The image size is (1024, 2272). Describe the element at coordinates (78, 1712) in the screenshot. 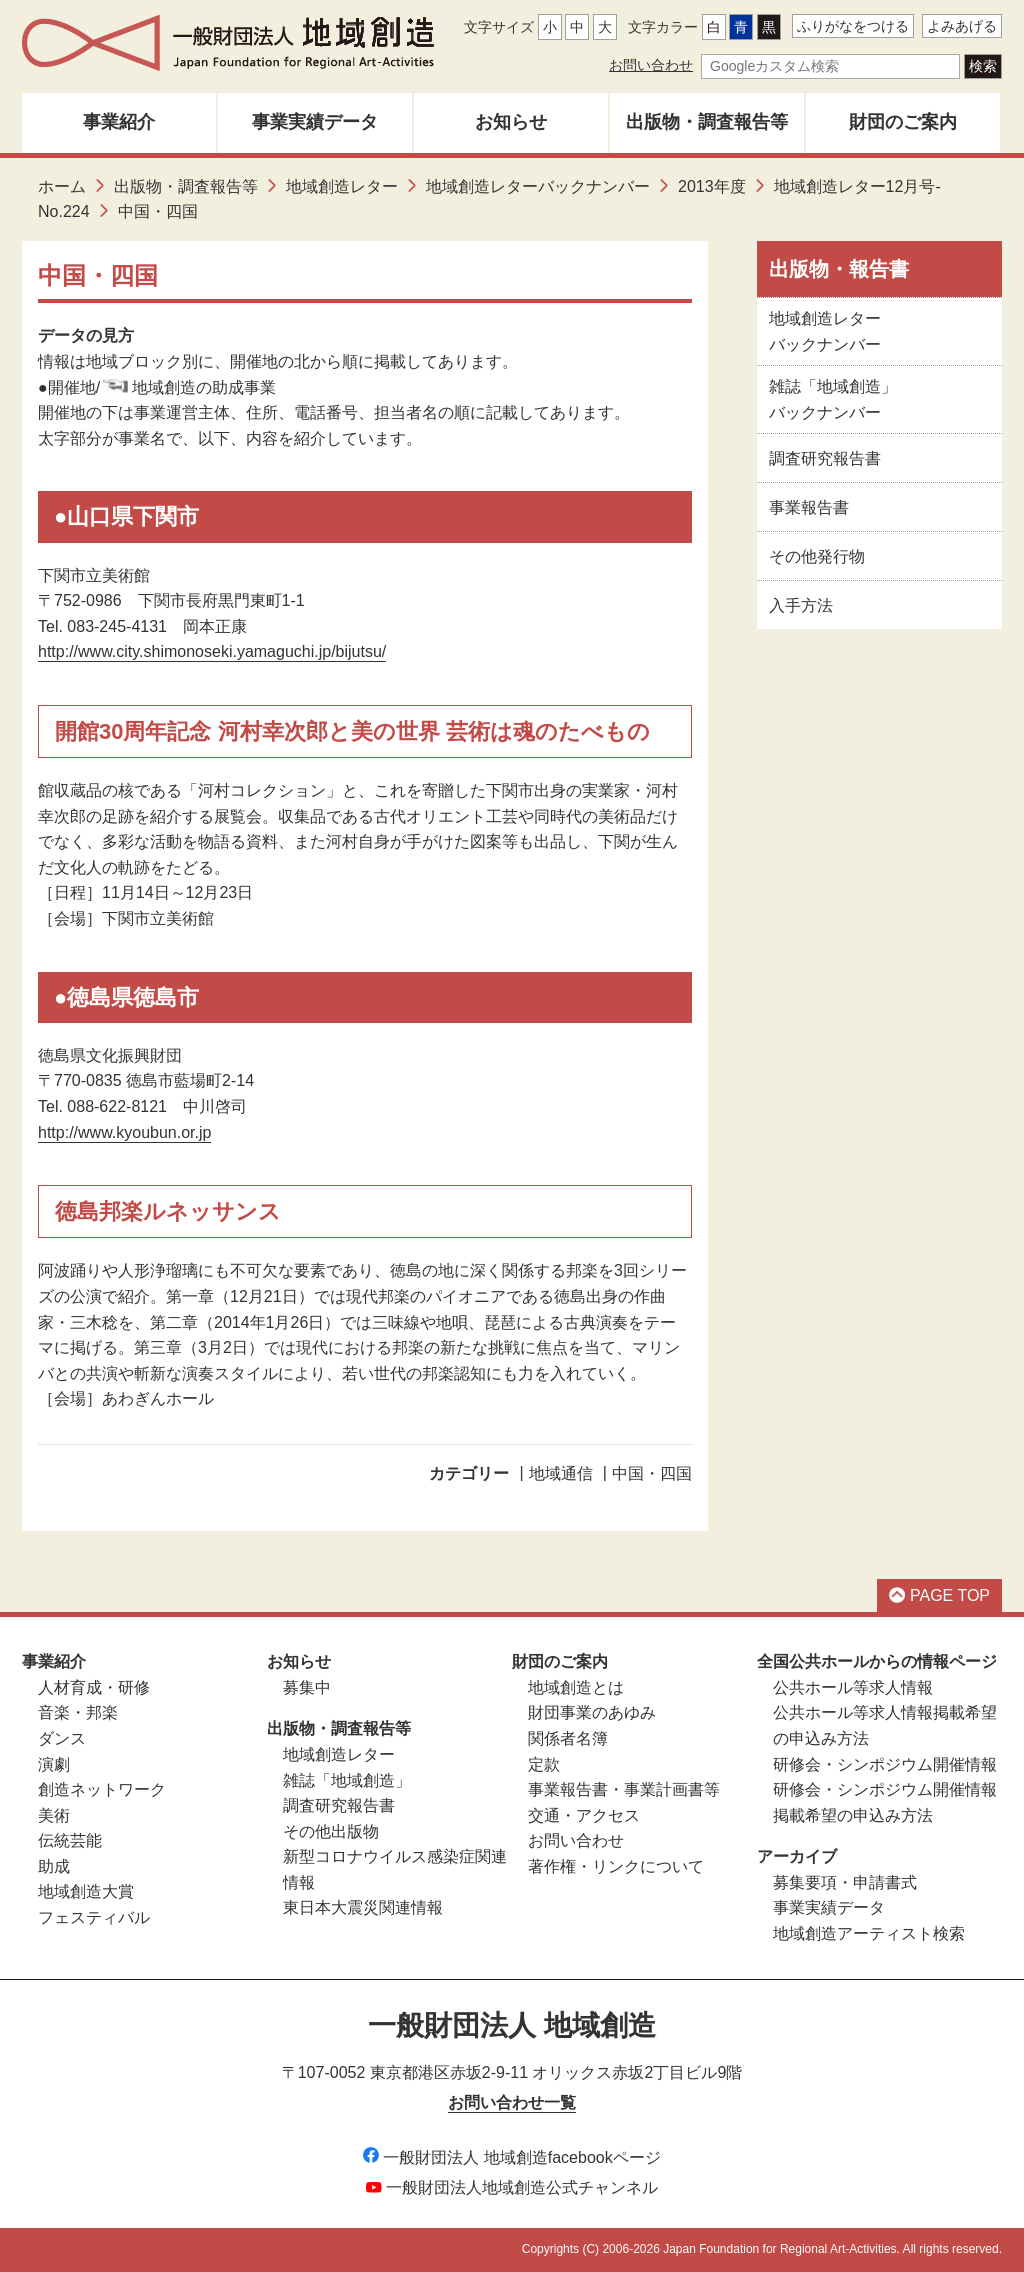

I see `音楽・邦楽` at that location.